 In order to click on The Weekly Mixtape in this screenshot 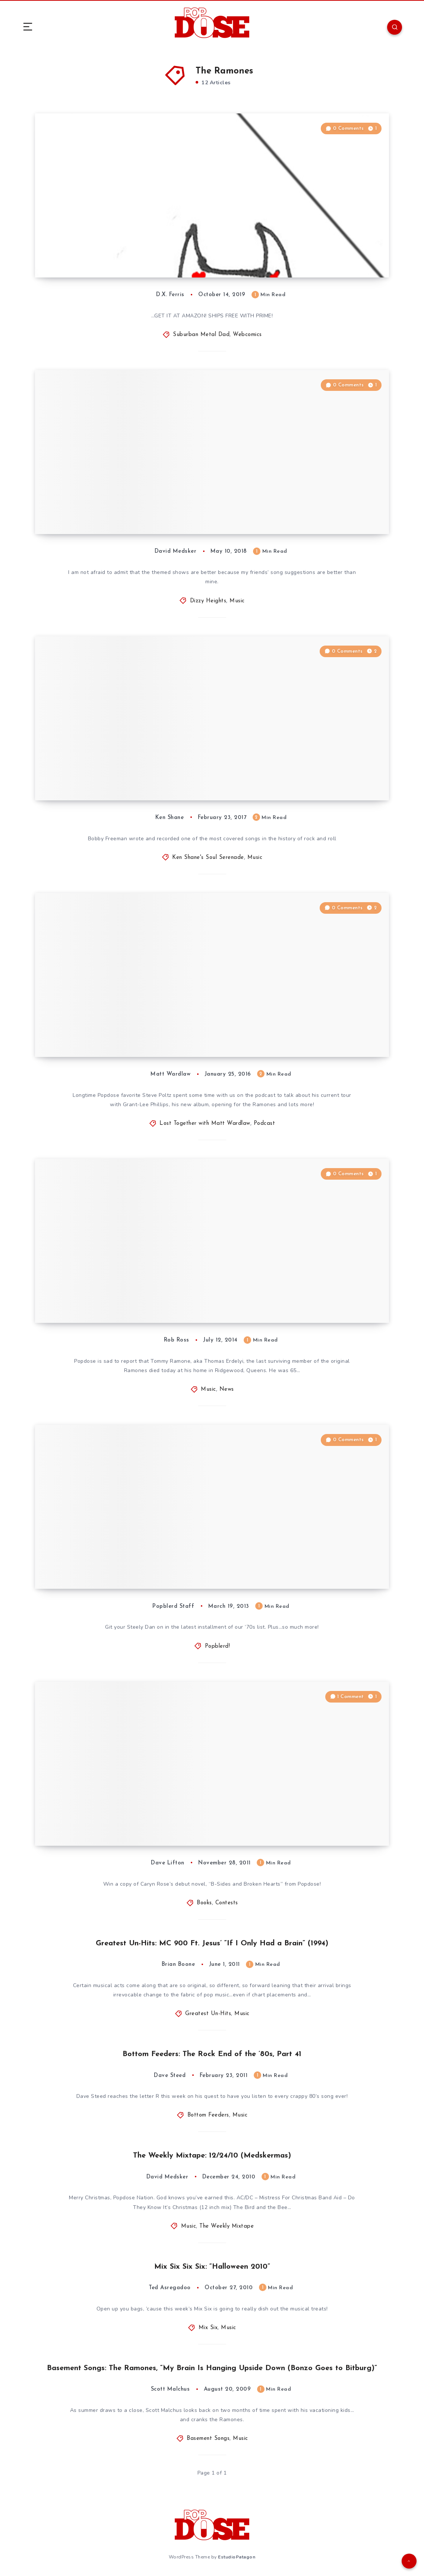, I will do `click(226, 2226)`.